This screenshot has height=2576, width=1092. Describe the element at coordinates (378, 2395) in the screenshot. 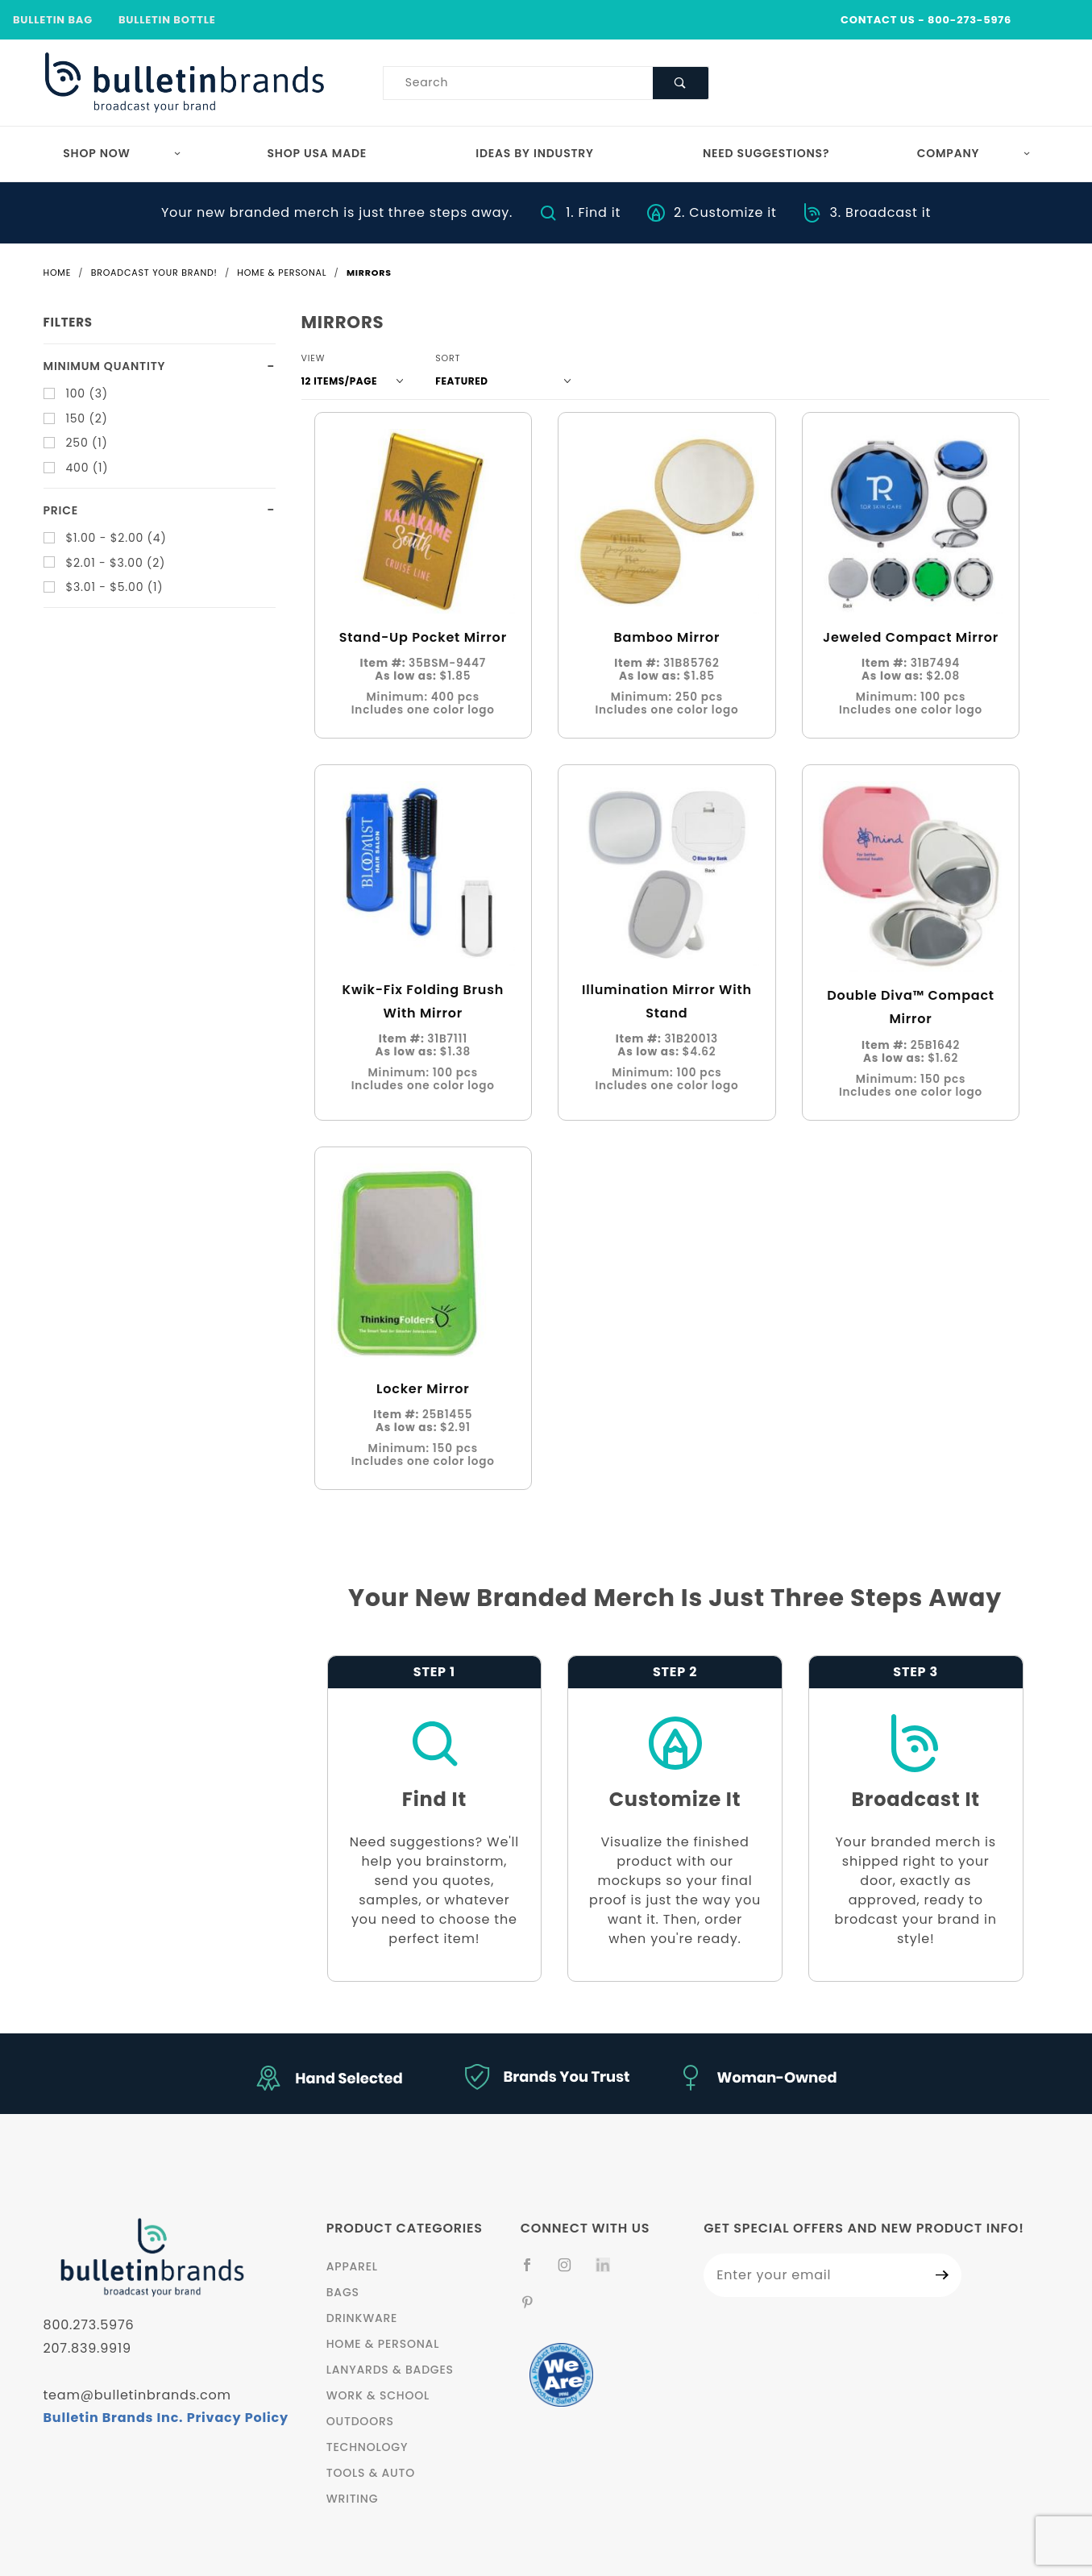

I see `Work & School` at that location.